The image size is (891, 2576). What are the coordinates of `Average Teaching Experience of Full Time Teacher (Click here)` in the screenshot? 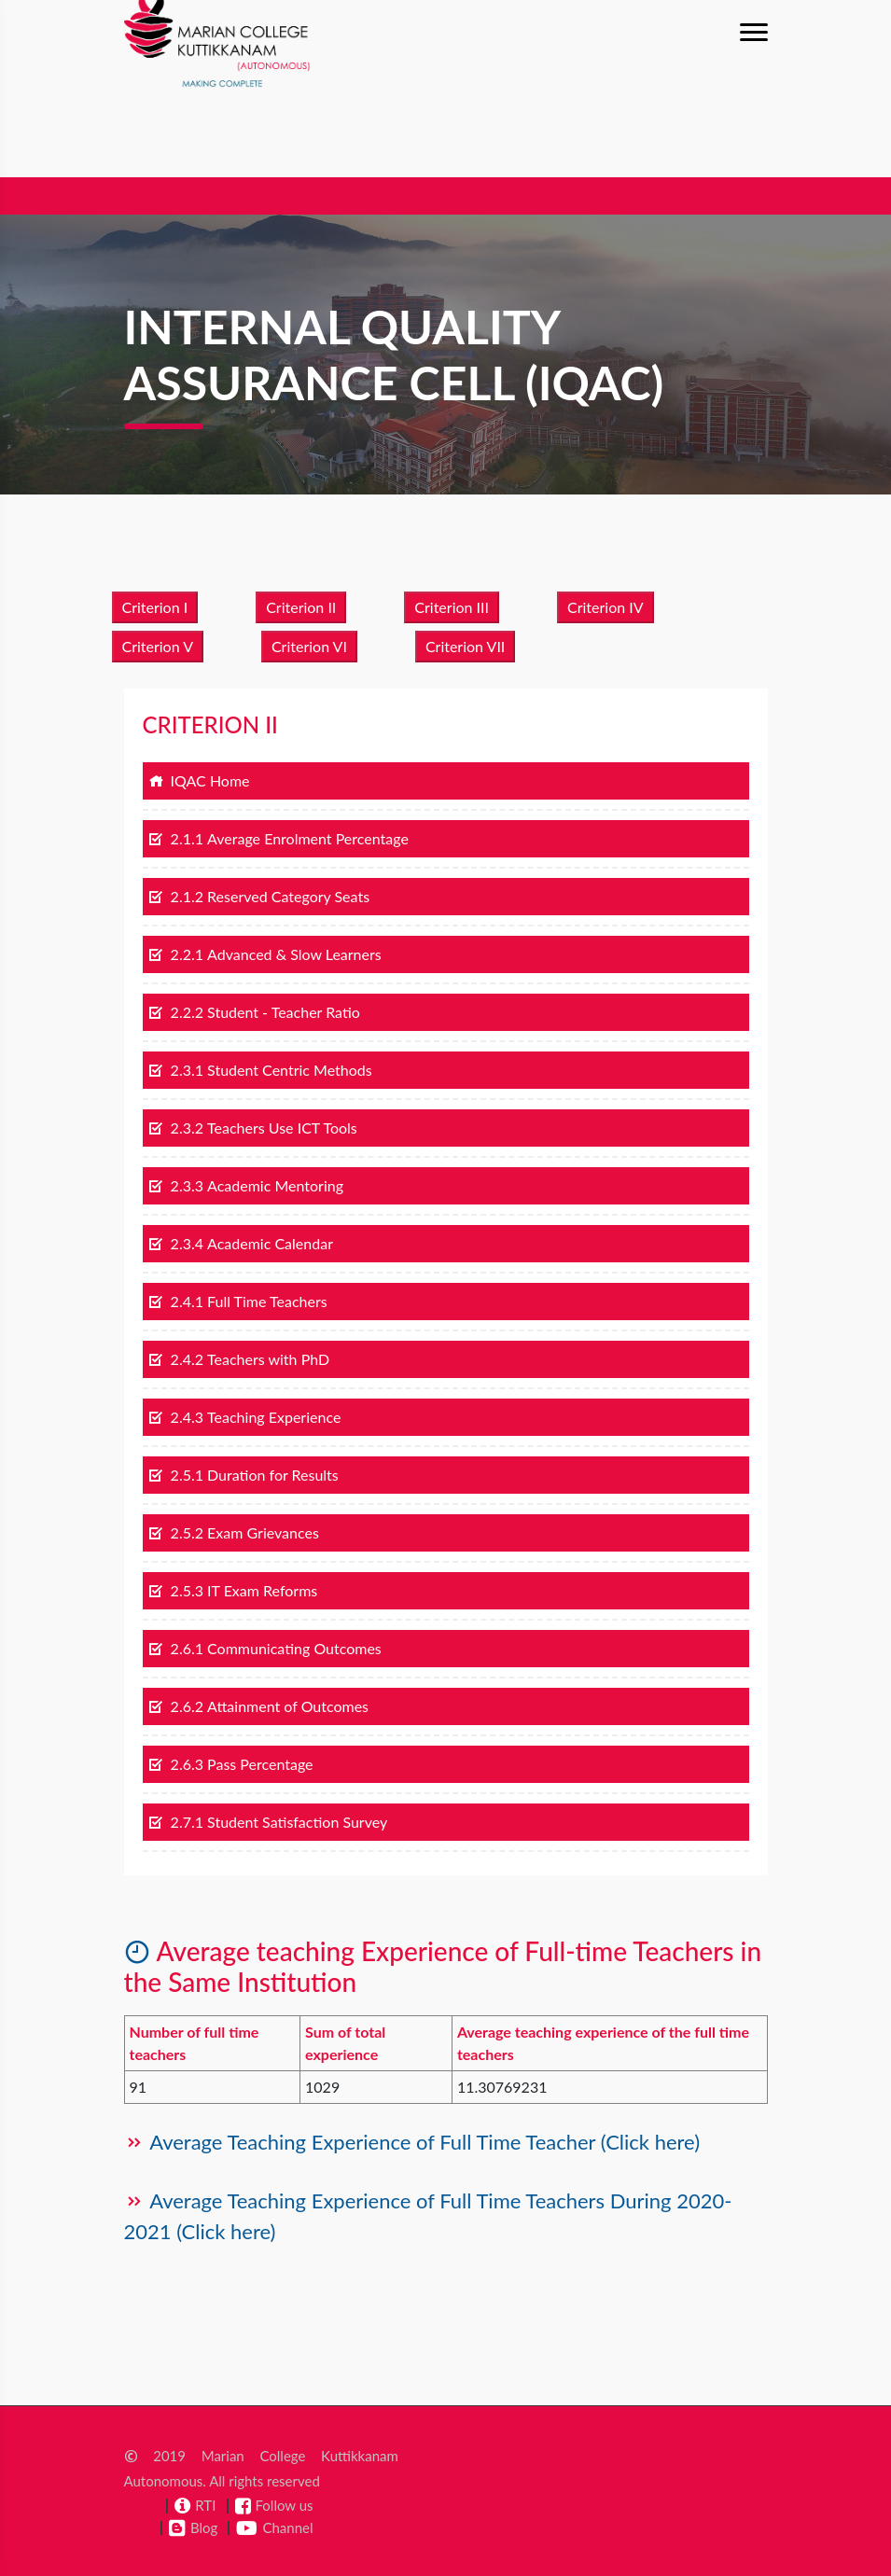 It's located at (423, 2141).